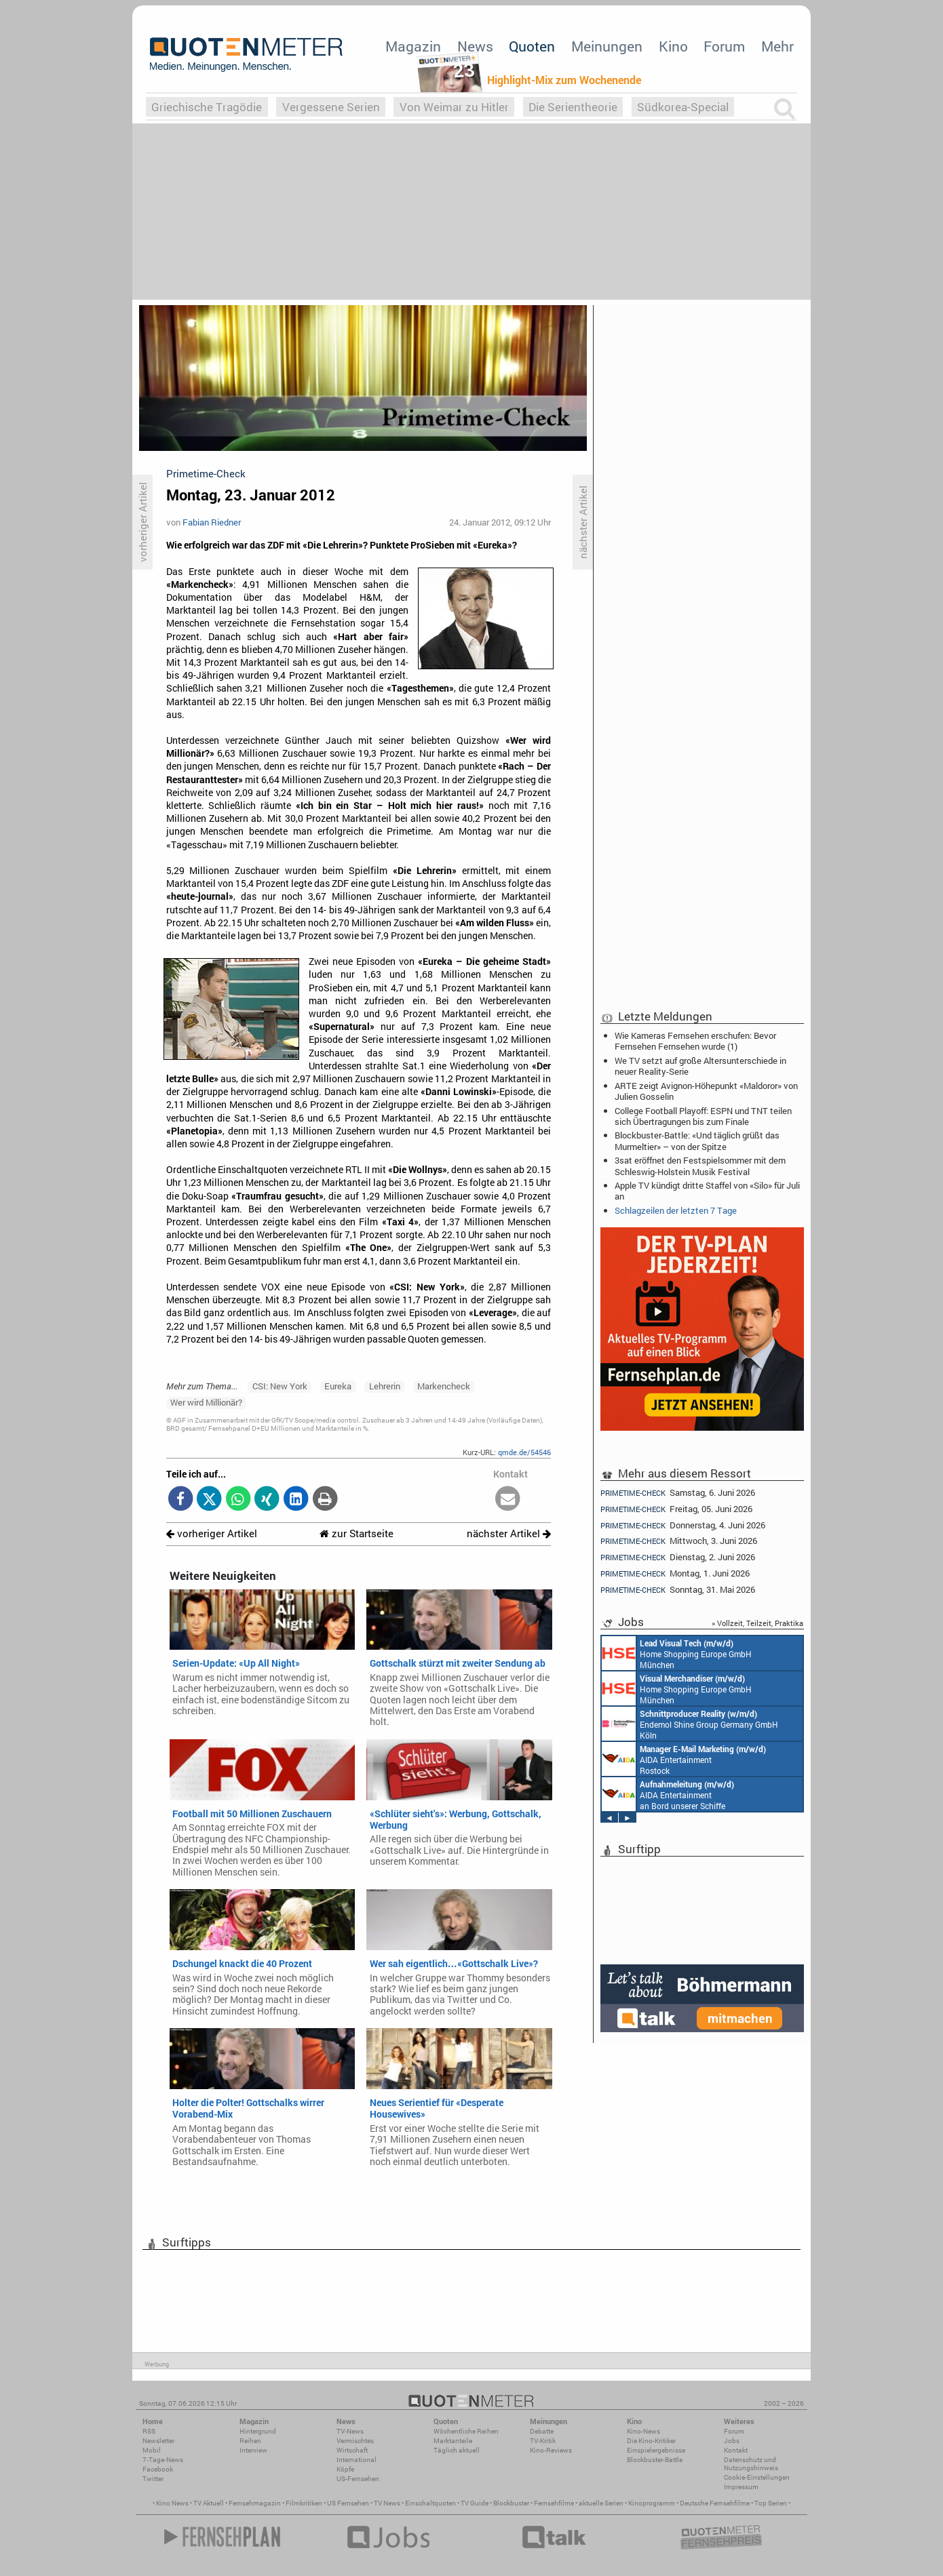 This screenshot has width=943, height=2576. I want to click on Kino, so click(673, 46).